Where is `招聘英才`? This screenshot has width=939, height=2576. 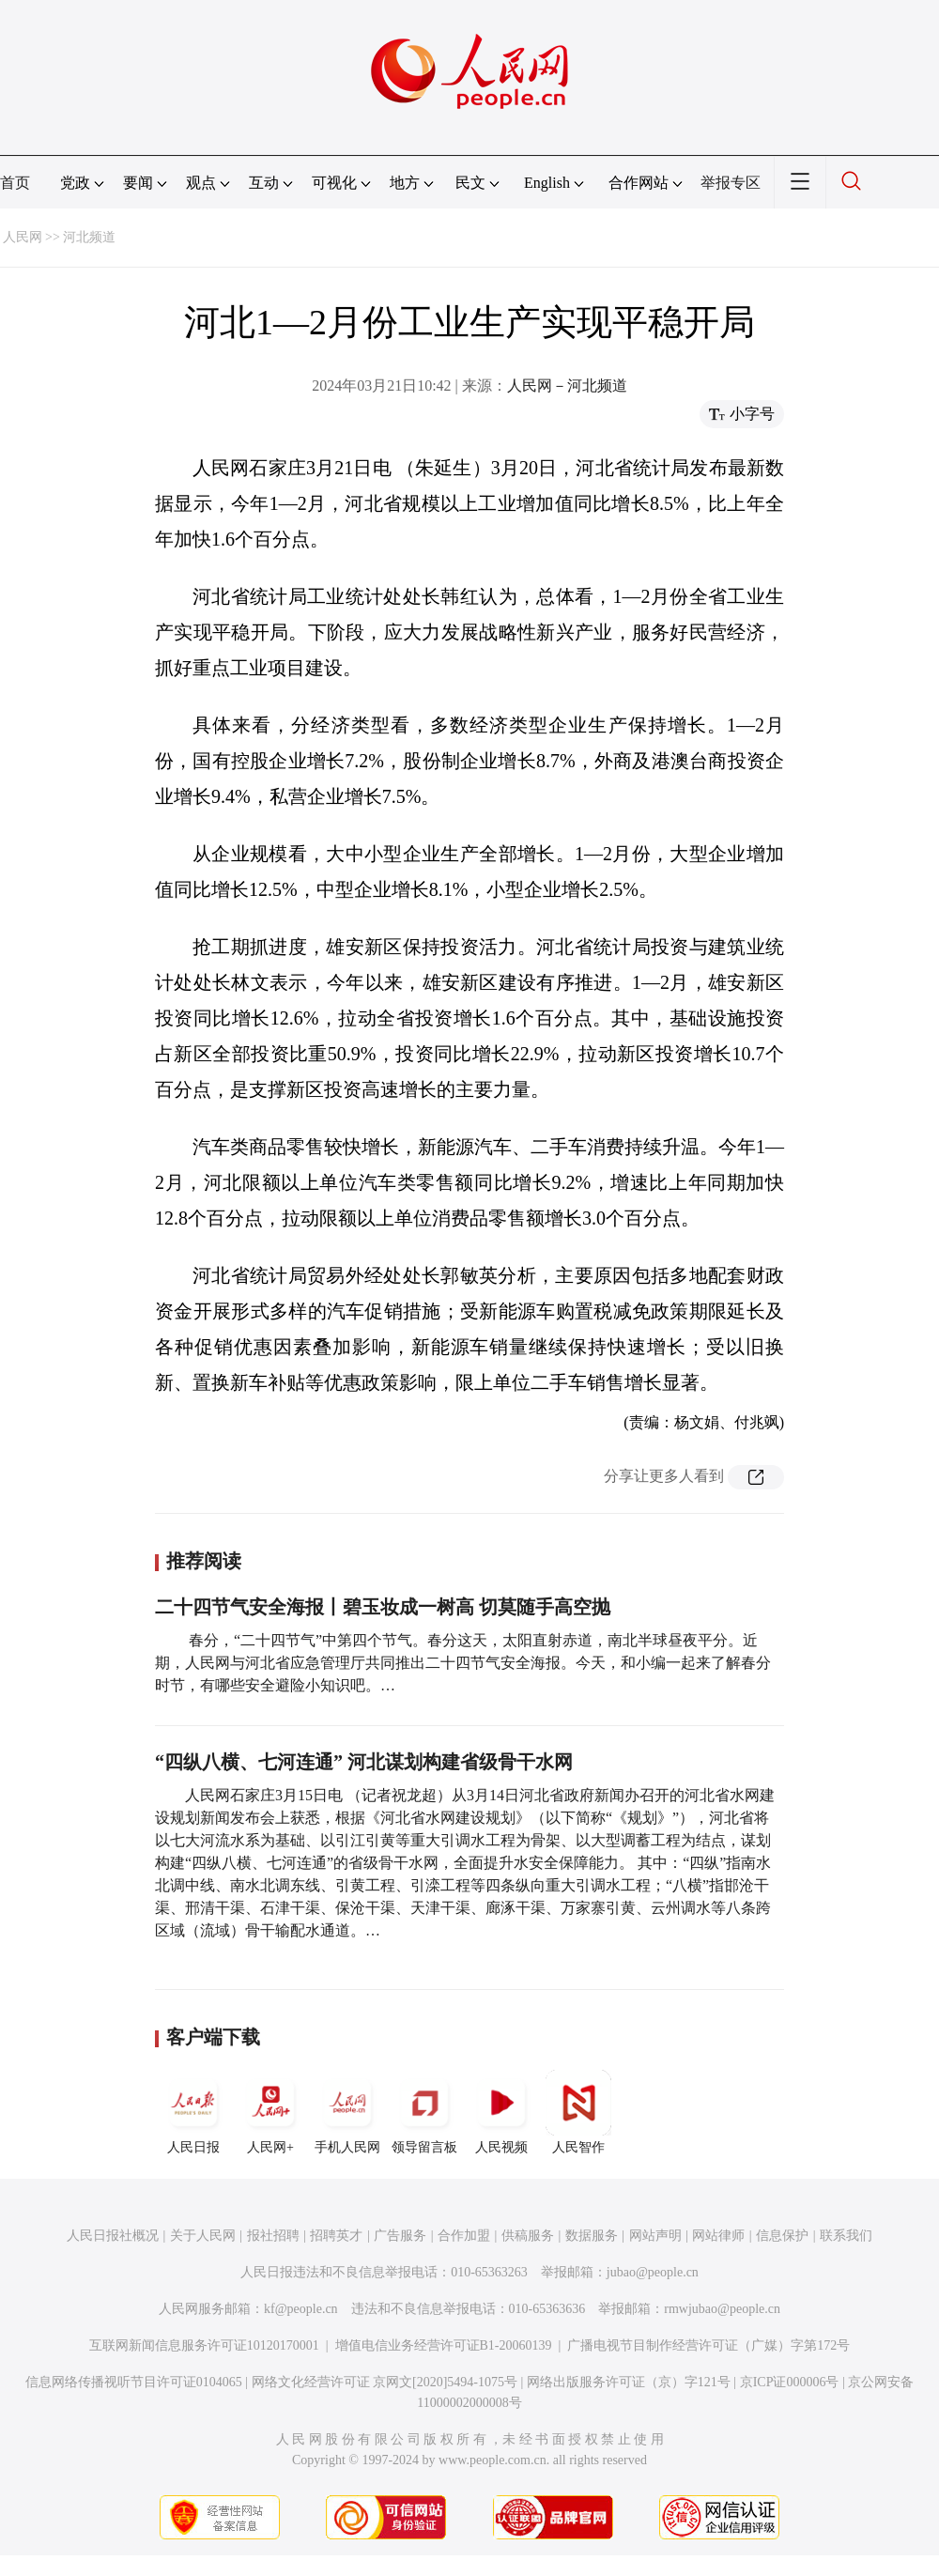
招聘英才 is located at coordinates (336, 2236).